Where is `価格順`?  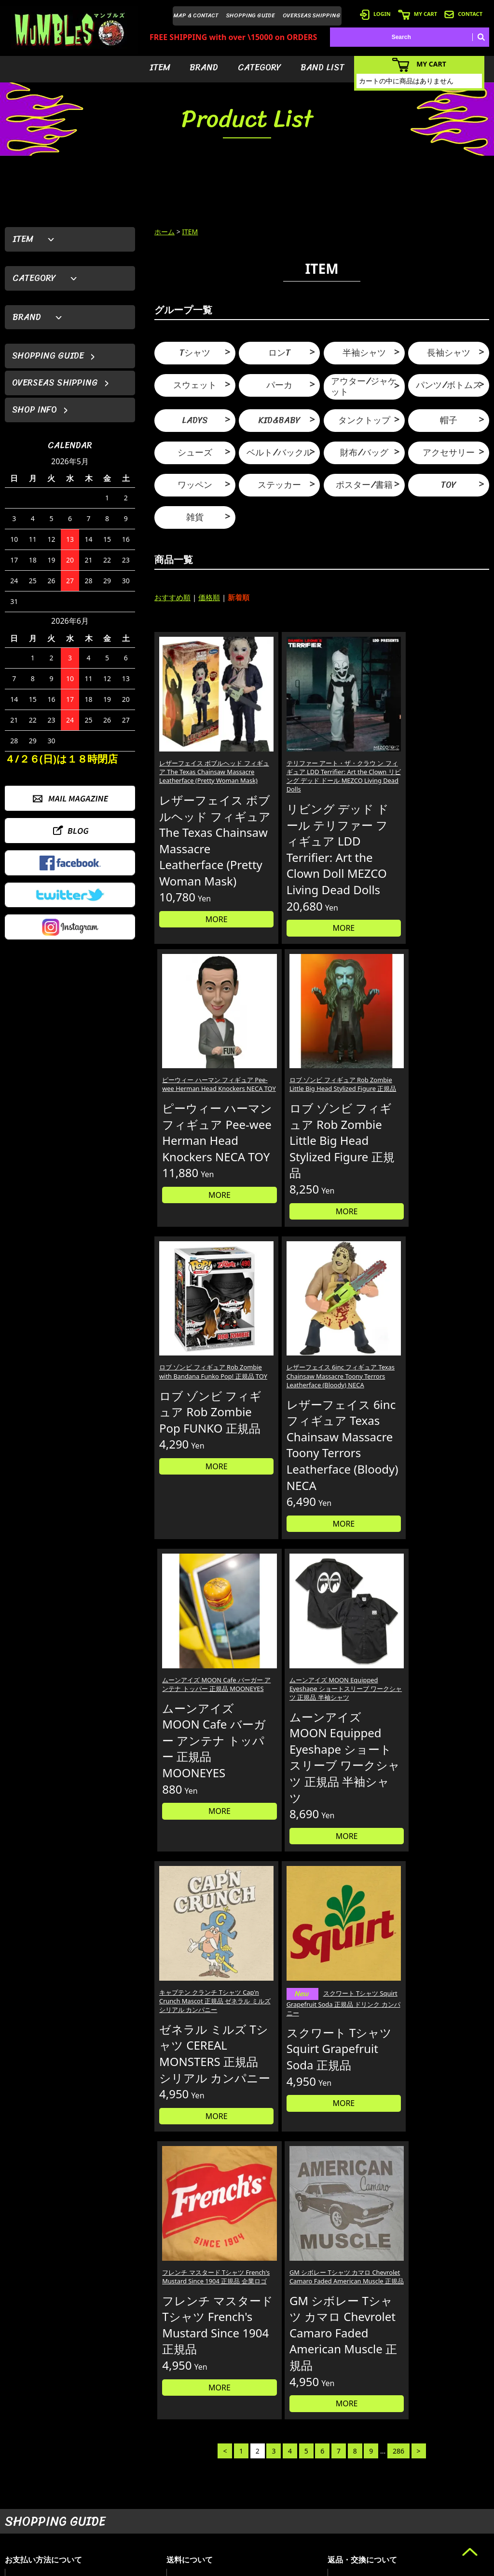
価格順 is located at coordinates (209, 597).